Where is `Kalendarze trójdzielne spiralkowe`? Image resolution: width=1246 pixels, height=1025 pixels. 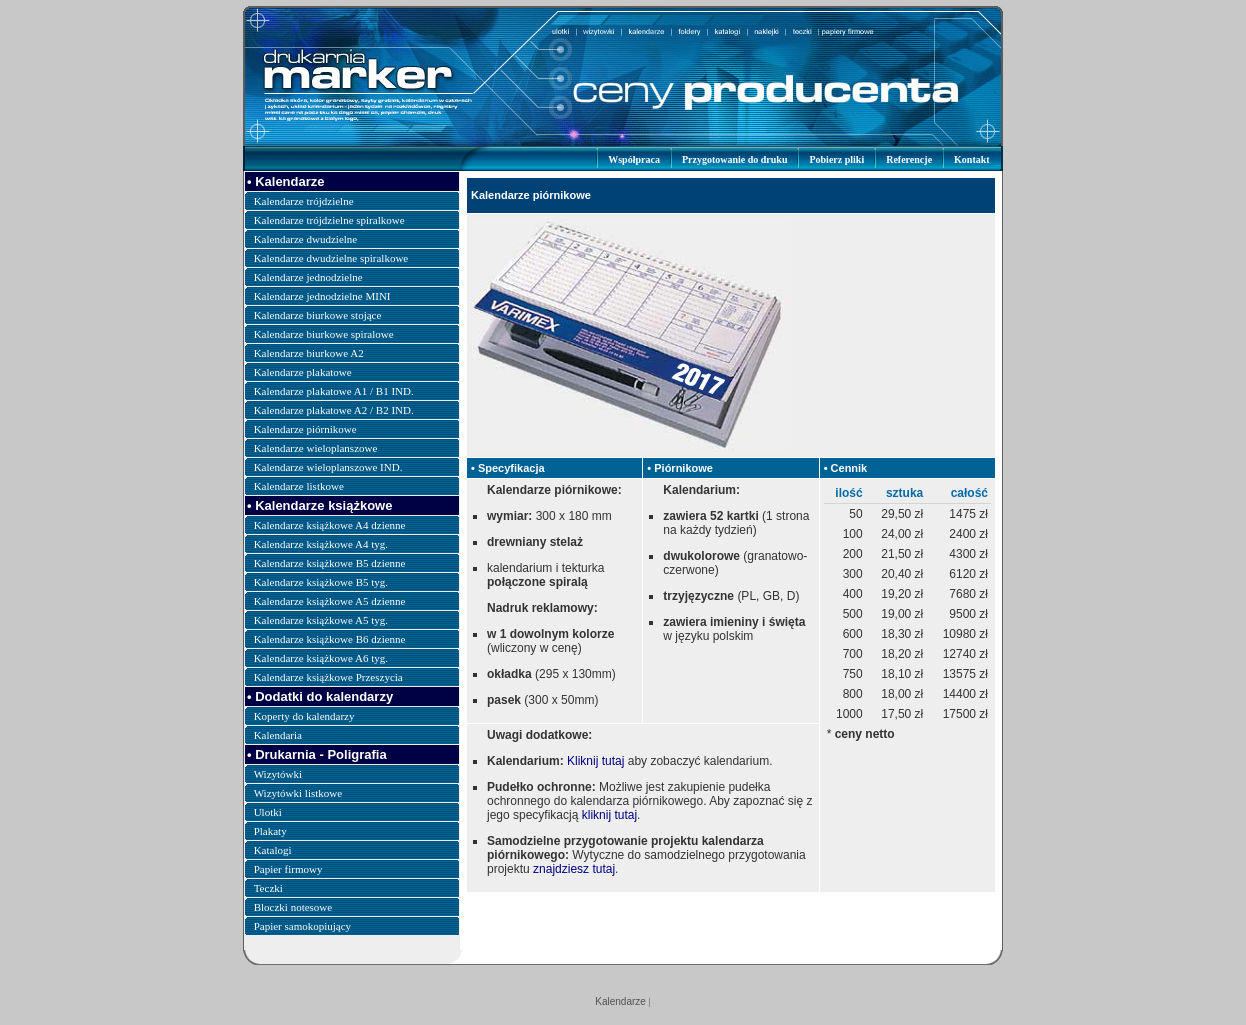 Kalendarze trójdzielne spiralkowe is located at coordinates (329, 220).